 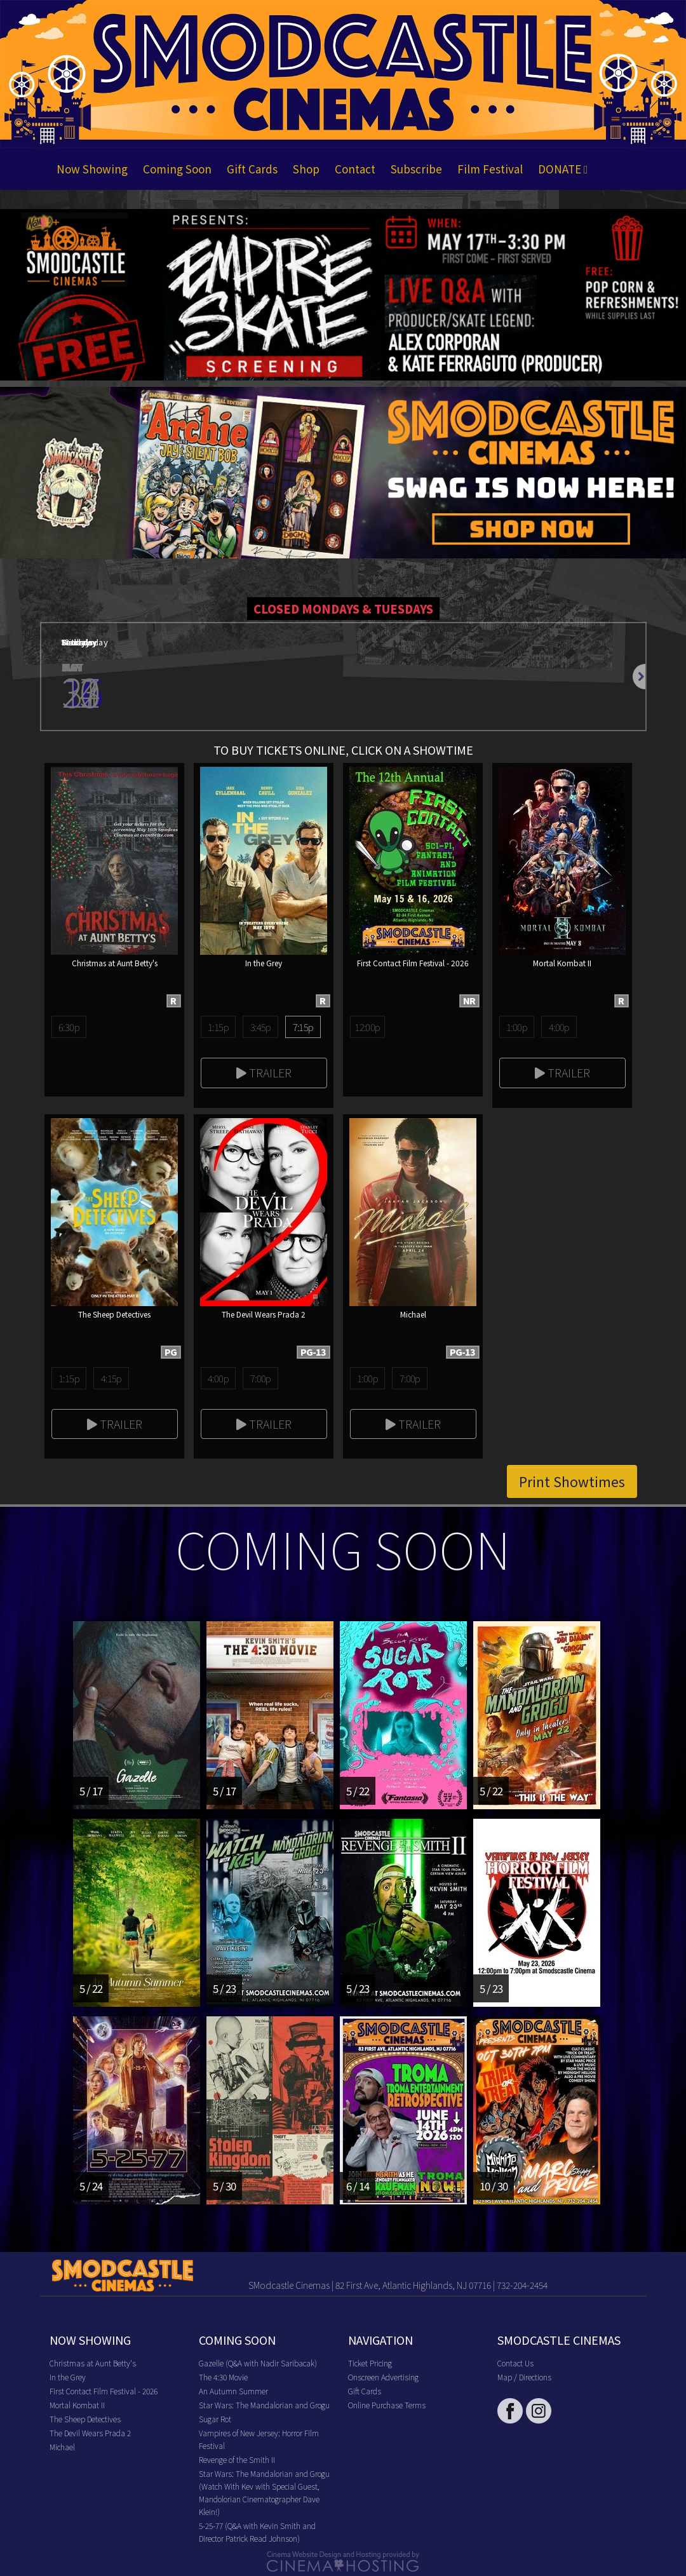 What do you see at coordinates (85, 2418) in the screenshot?
I see `The Sheep Detectives` at bounding box center [85, 2418].